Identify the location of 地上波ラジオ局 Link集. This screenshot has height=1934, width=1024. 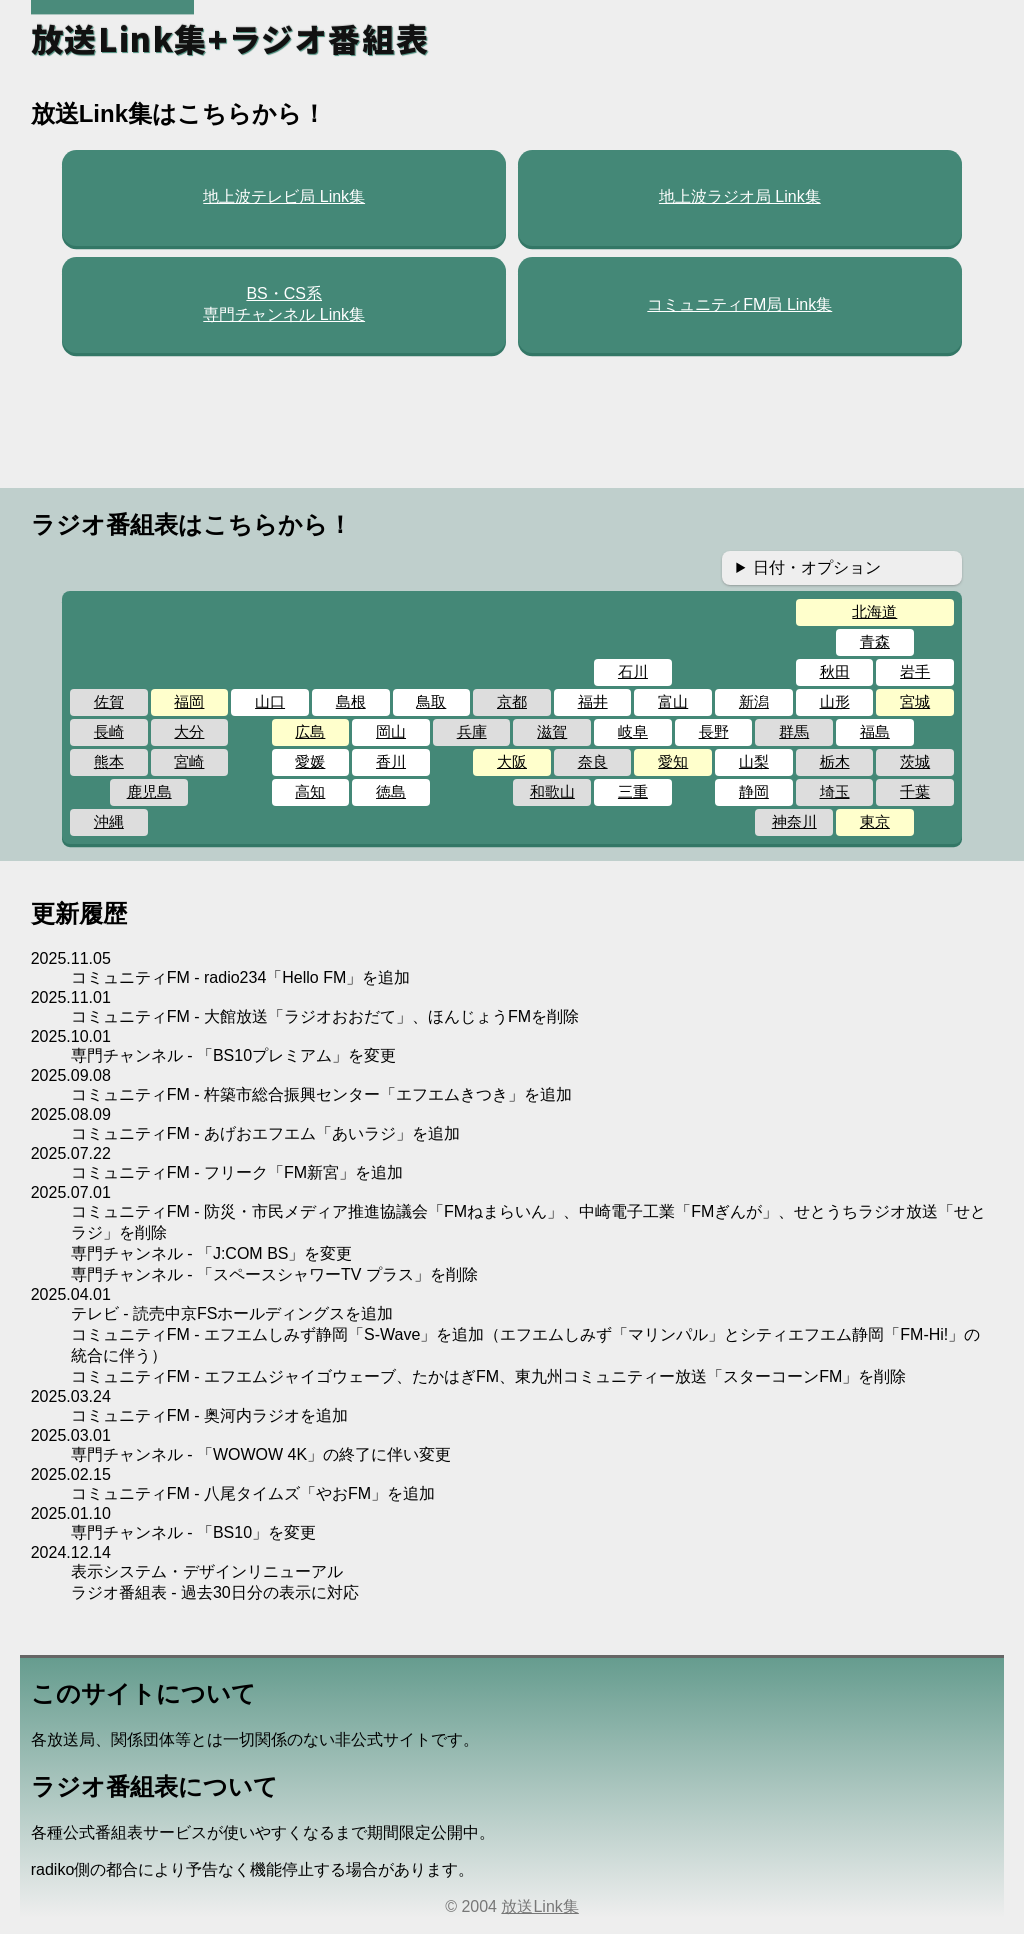
(740, 196).